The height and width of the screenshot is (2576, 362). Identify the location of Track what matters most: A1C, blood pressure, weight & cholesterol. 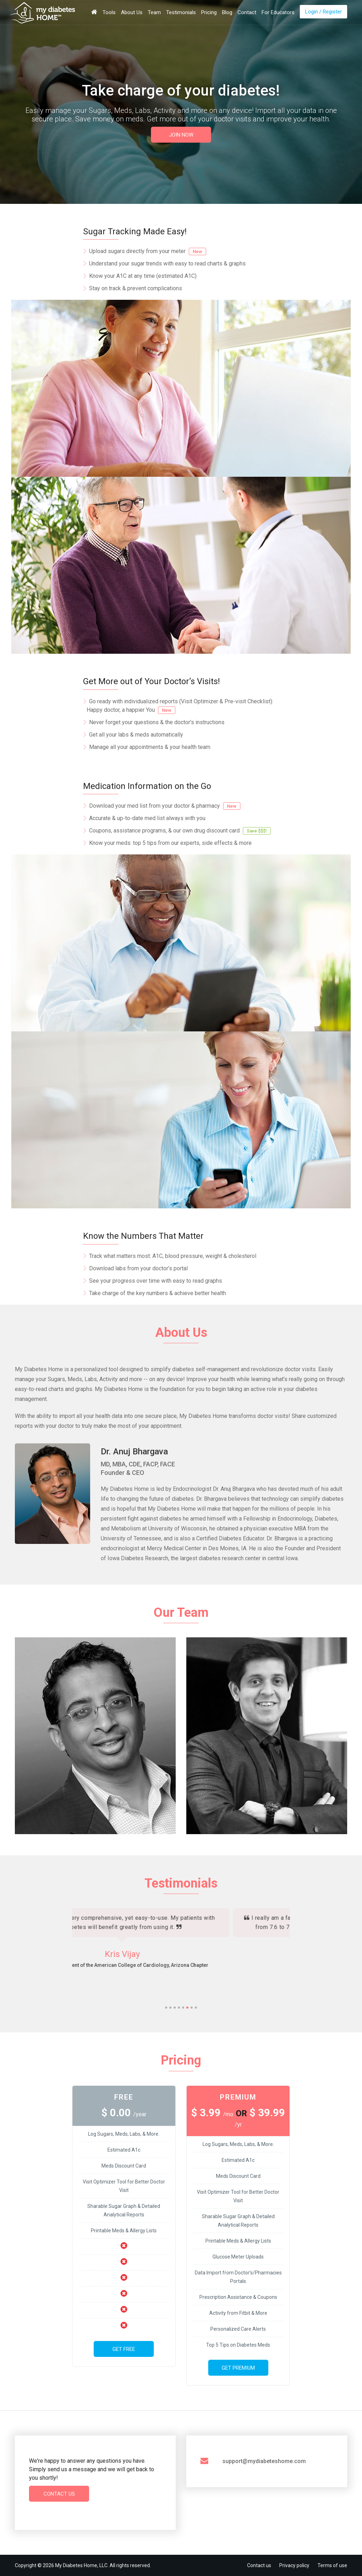
(172, 1256).